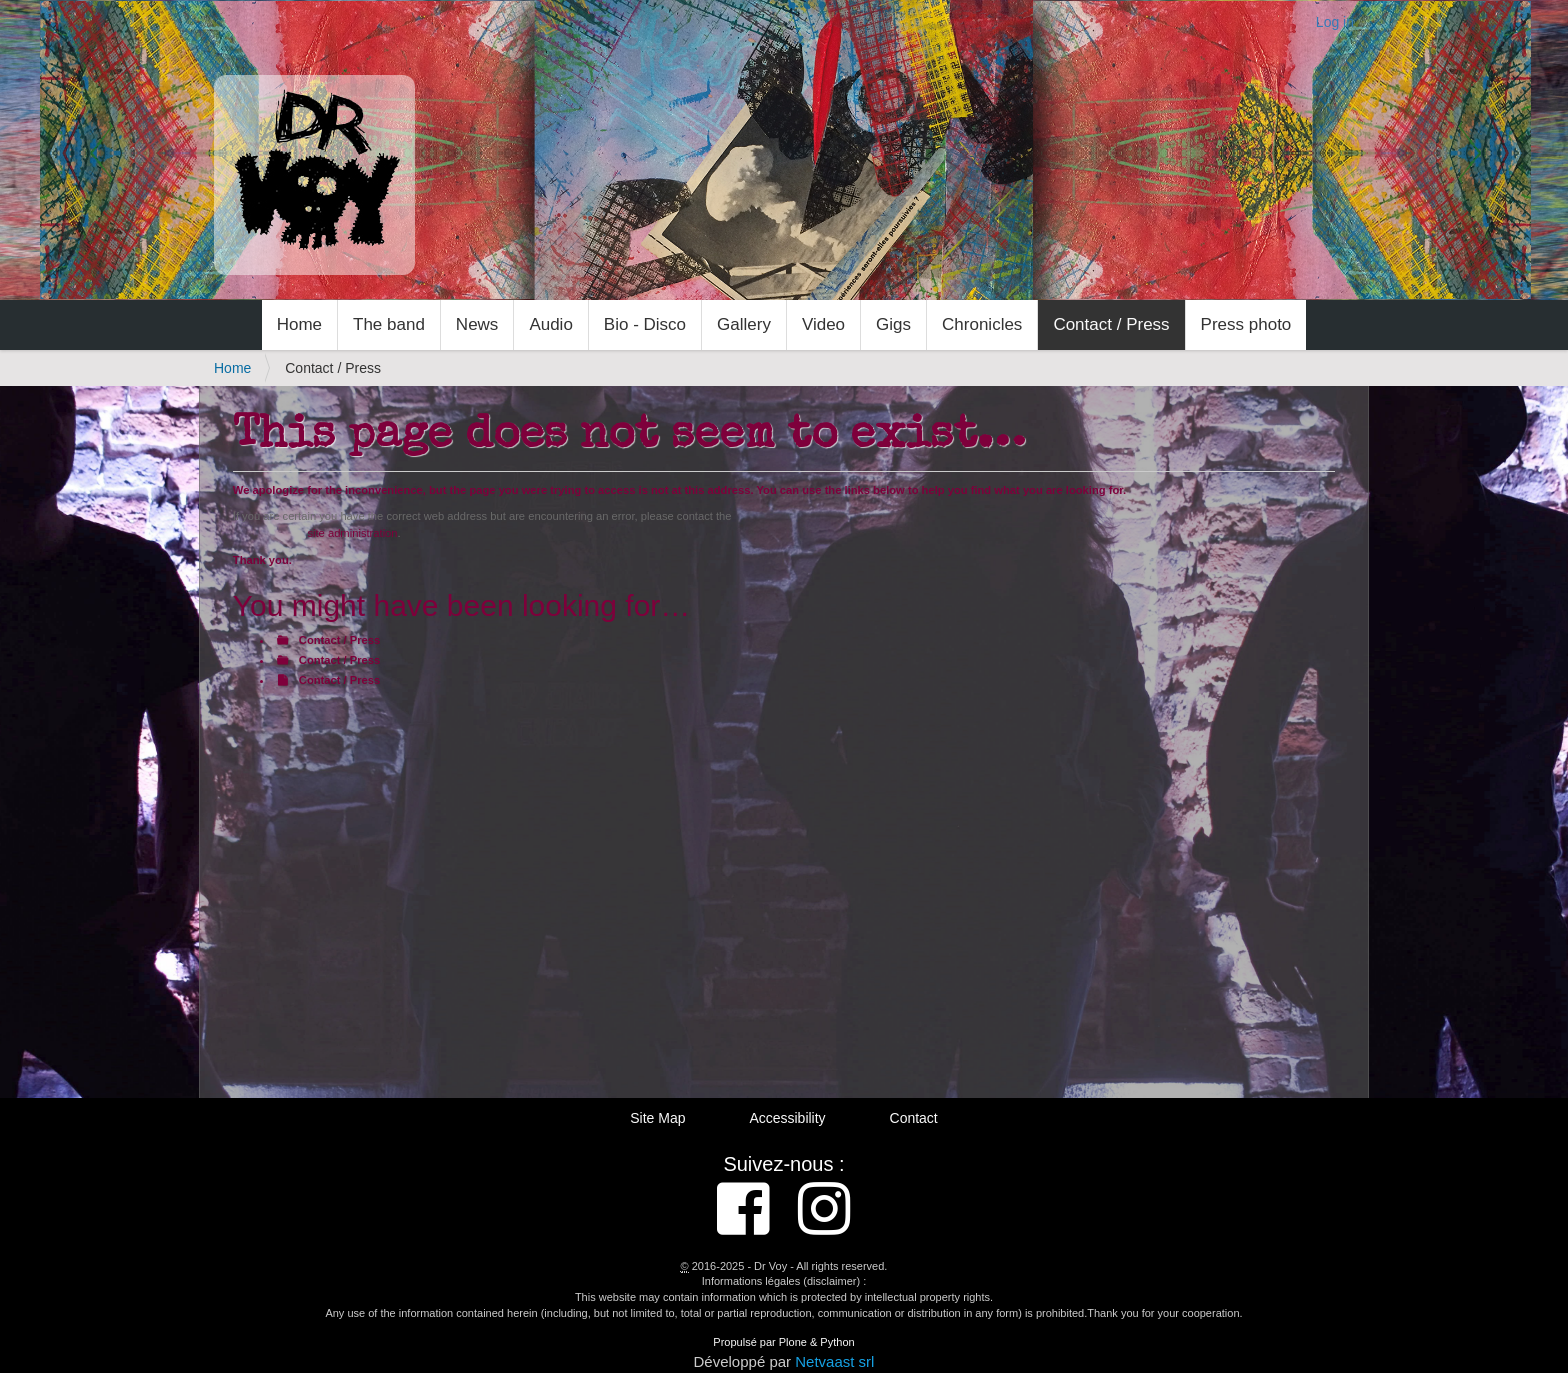  What do you see at coordinates (823, 324) in the screenshot?
I see `Video` at bounding box center [823, 324].